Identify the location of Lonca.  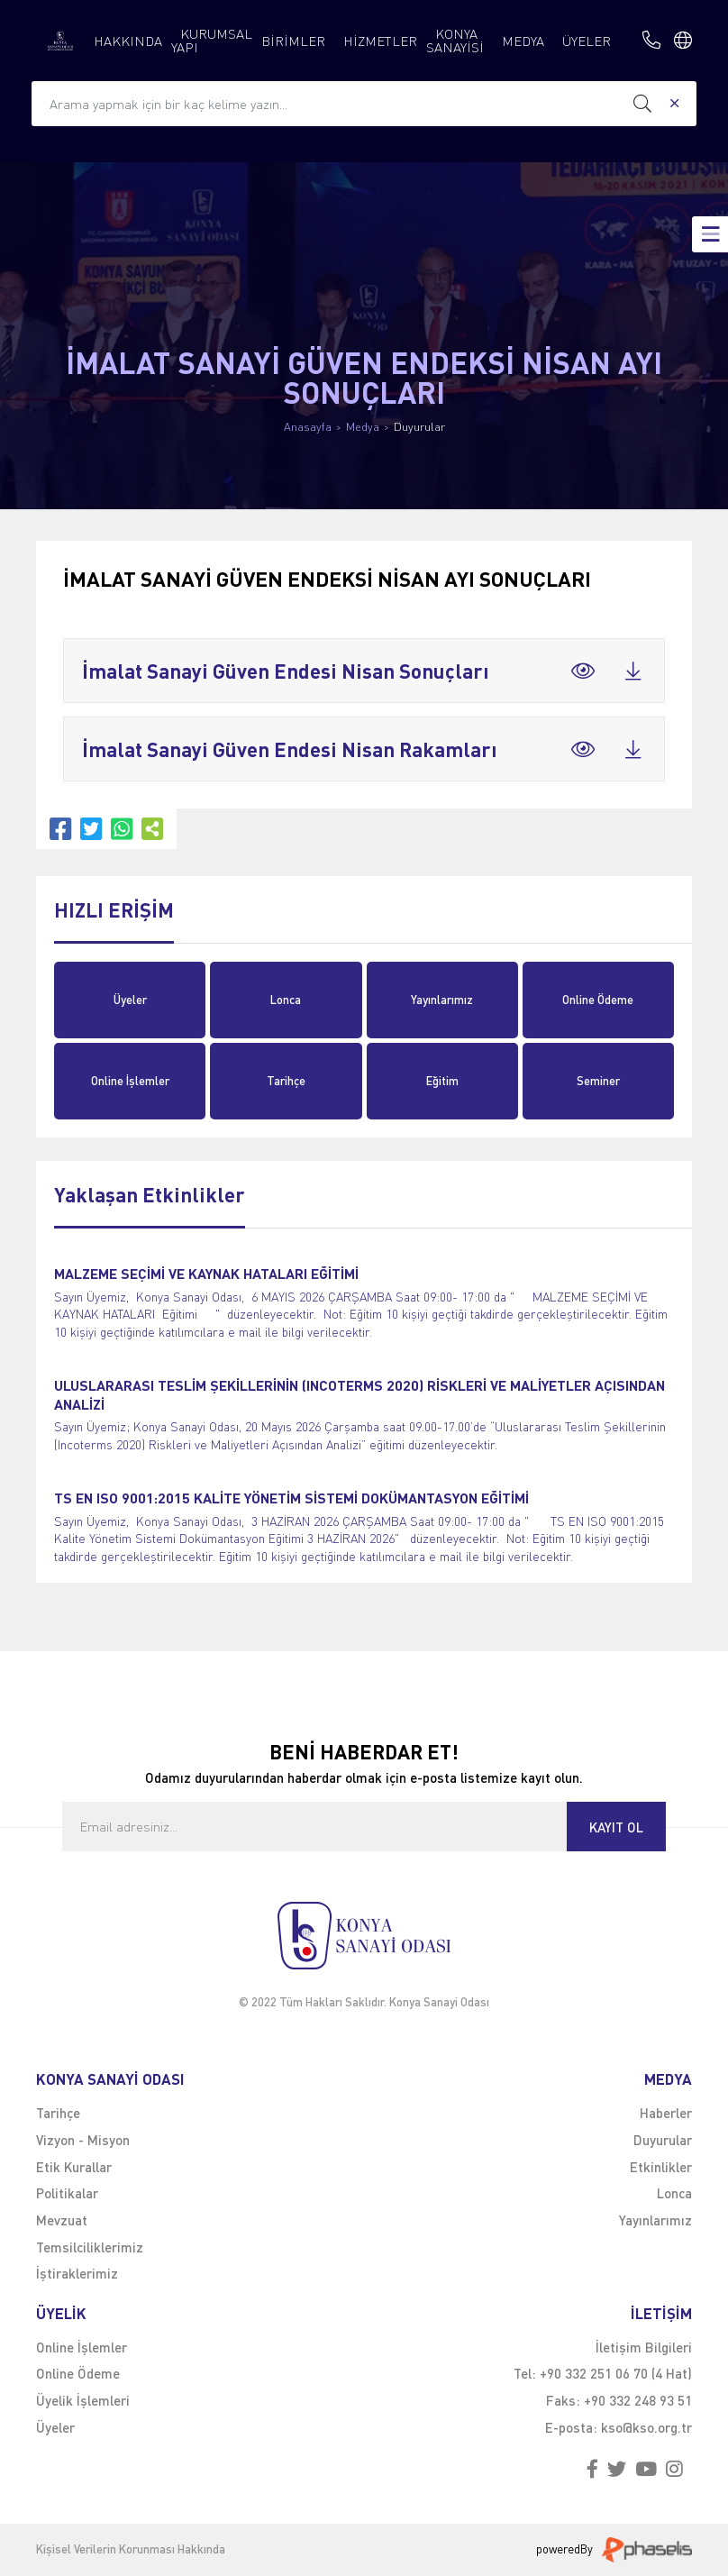
(285, 999).